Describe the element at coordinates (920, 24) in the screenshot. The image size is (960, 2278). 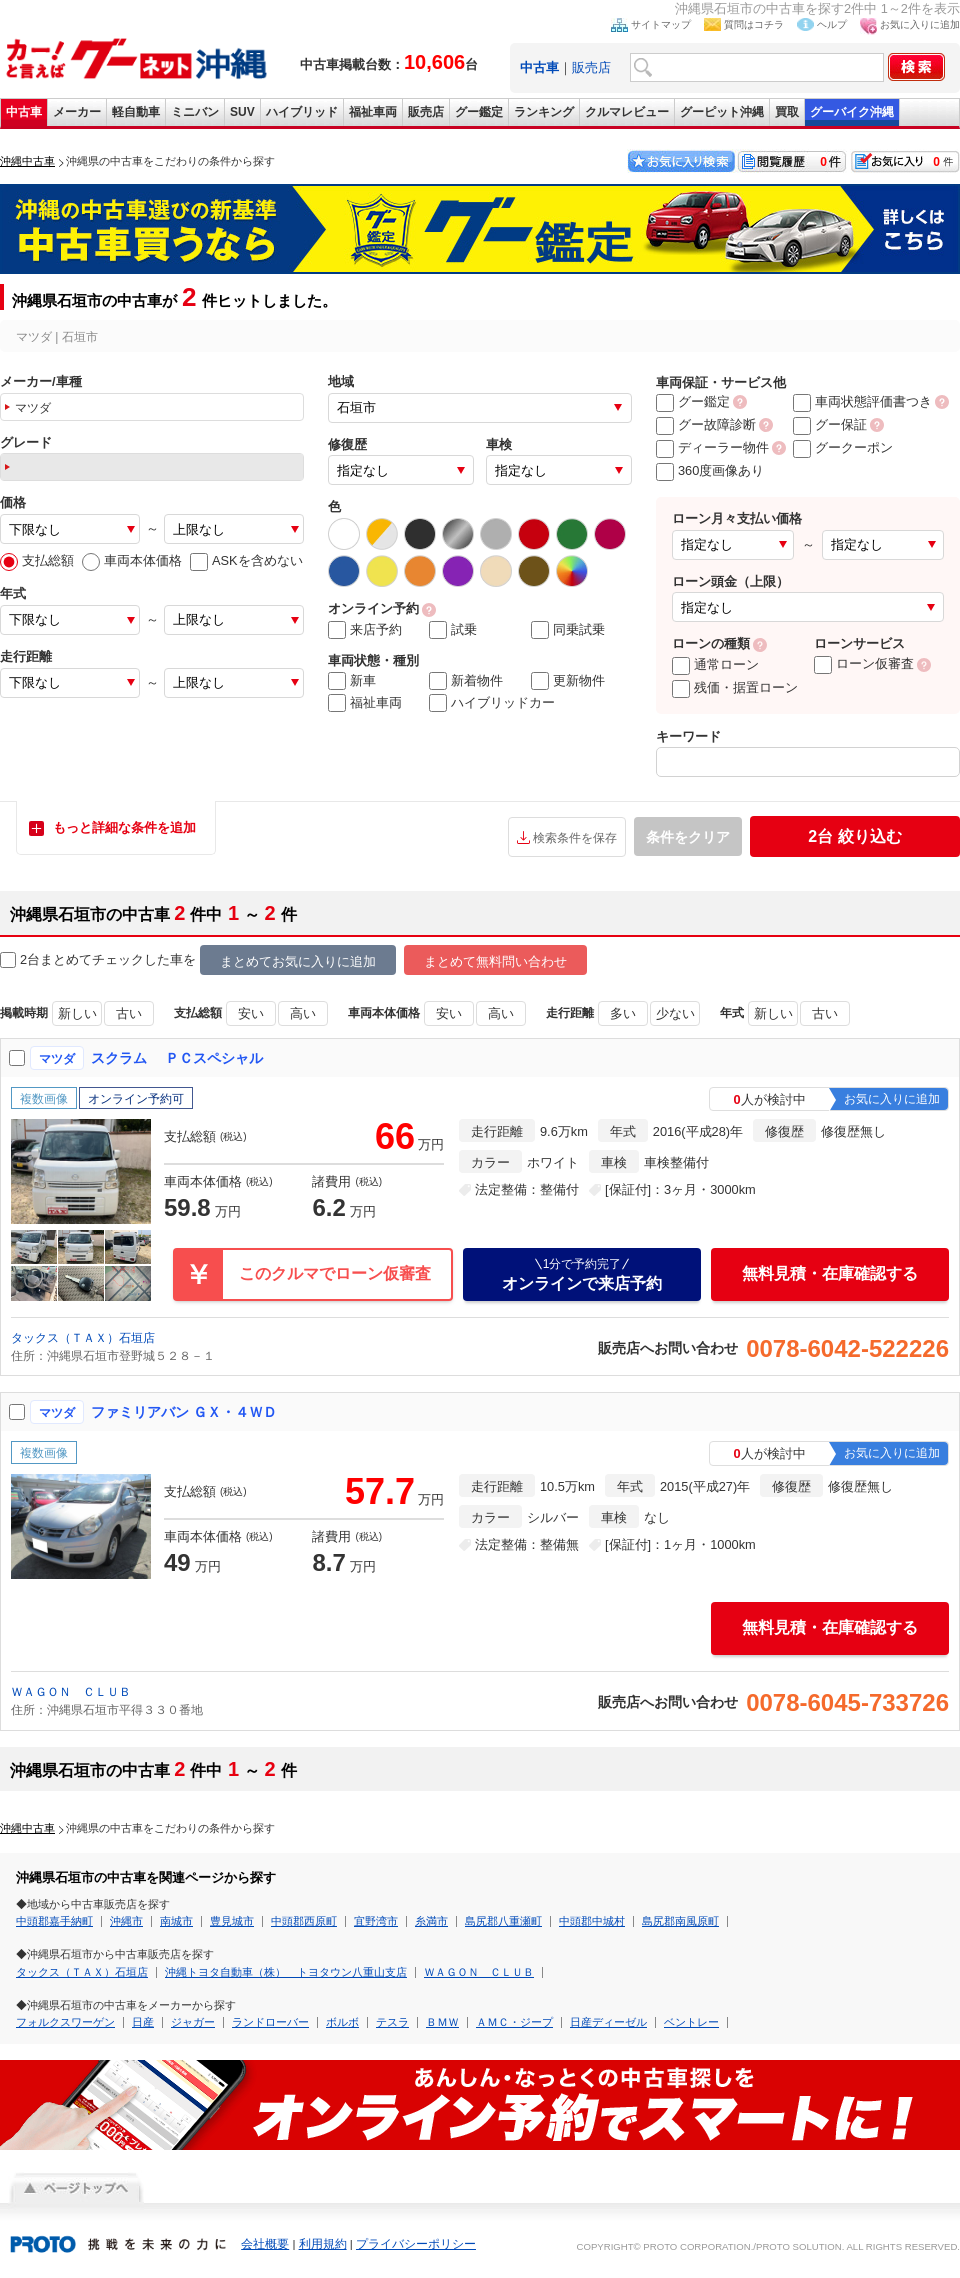
I see `お気に入りに追加` at that location.